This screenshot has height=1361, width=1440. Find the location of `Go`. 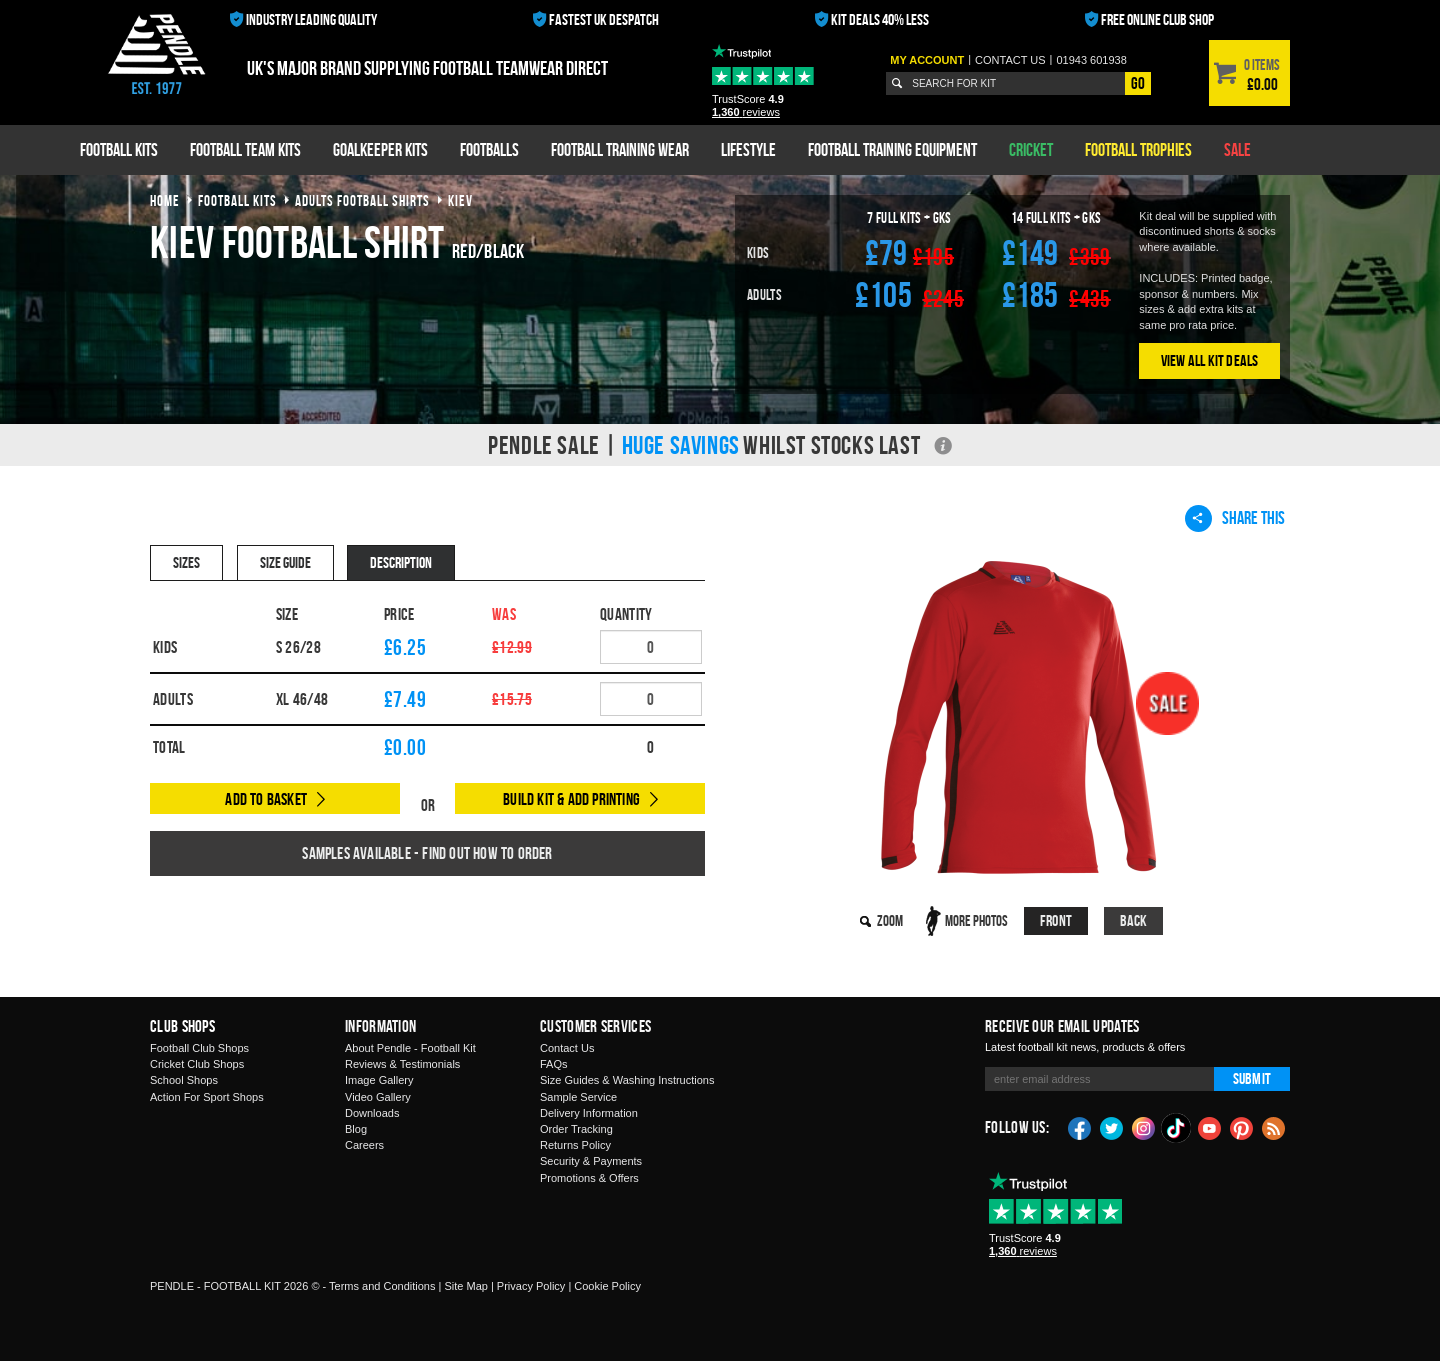

Go is located at coordinates (1138, 83).